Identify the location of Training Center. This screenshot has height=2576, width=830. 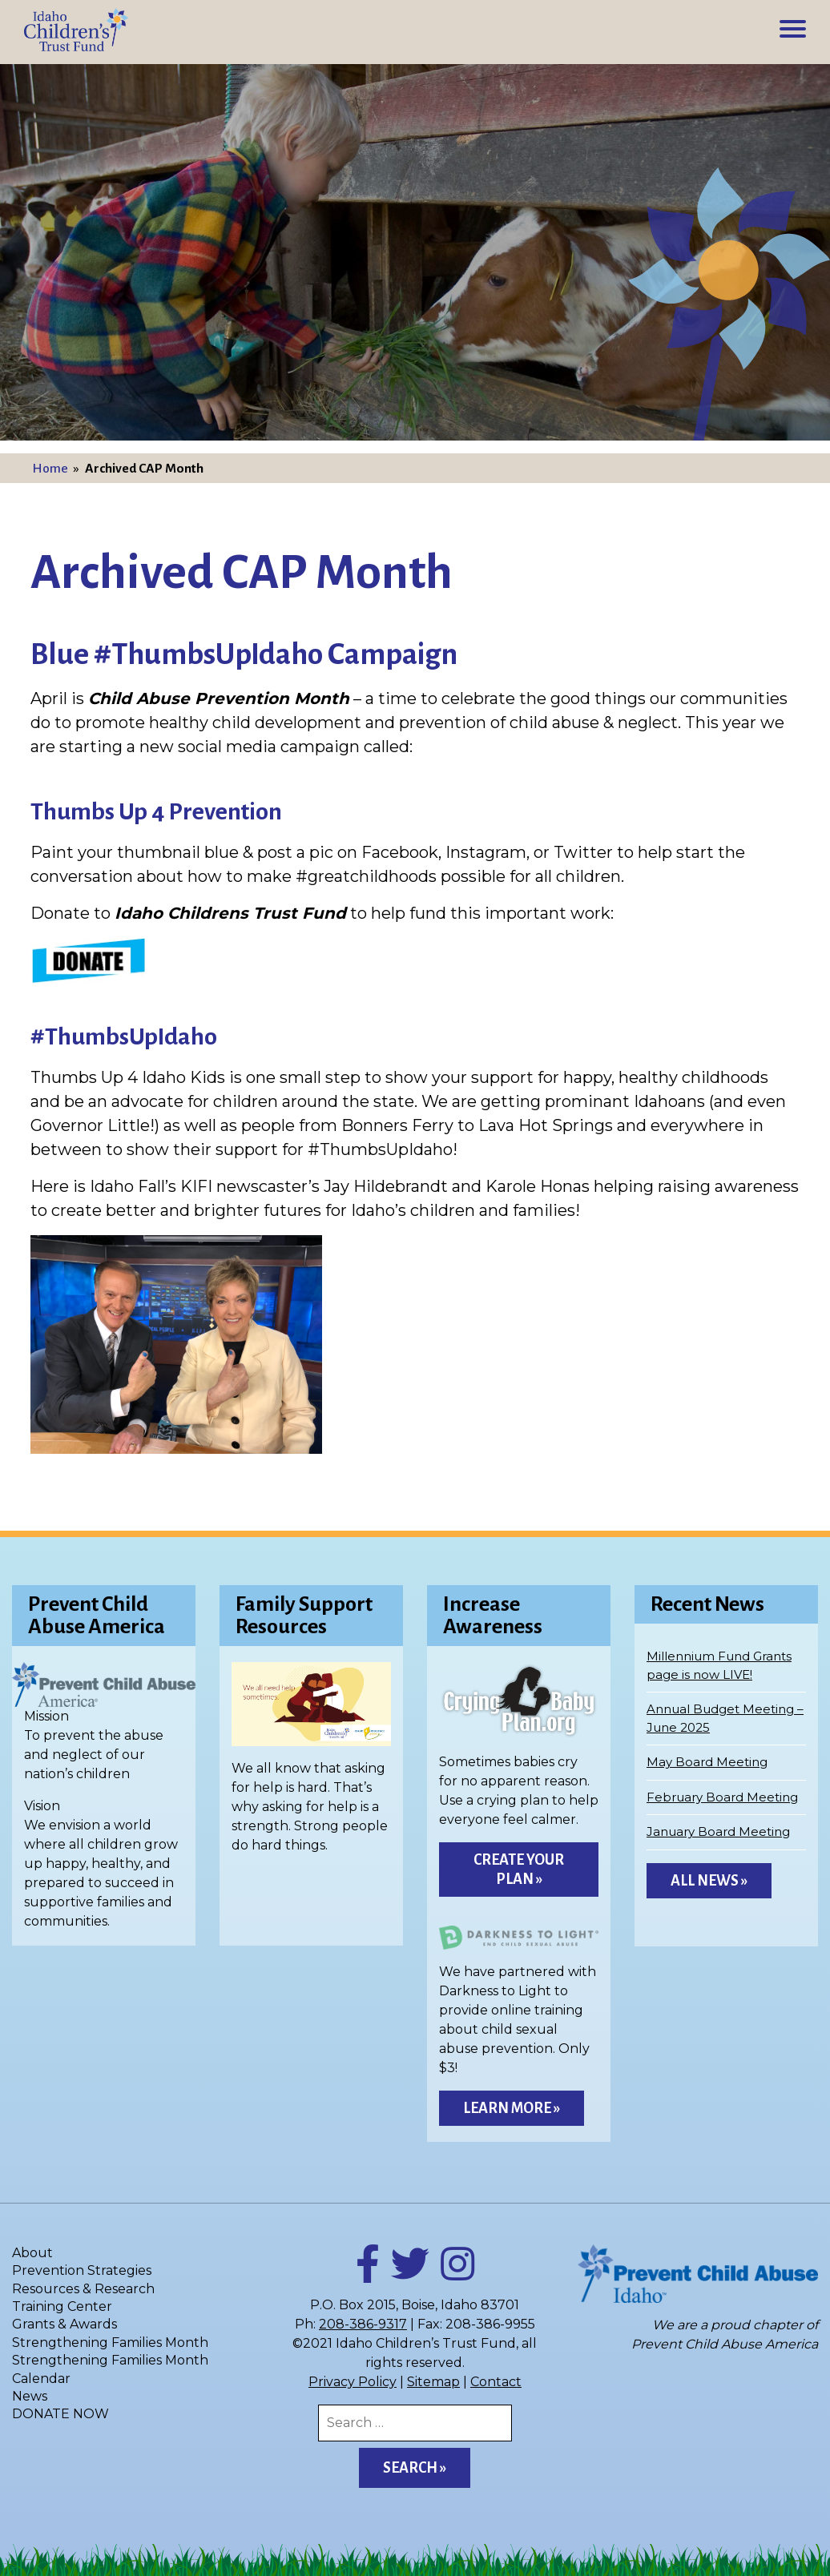
(62, 2306).